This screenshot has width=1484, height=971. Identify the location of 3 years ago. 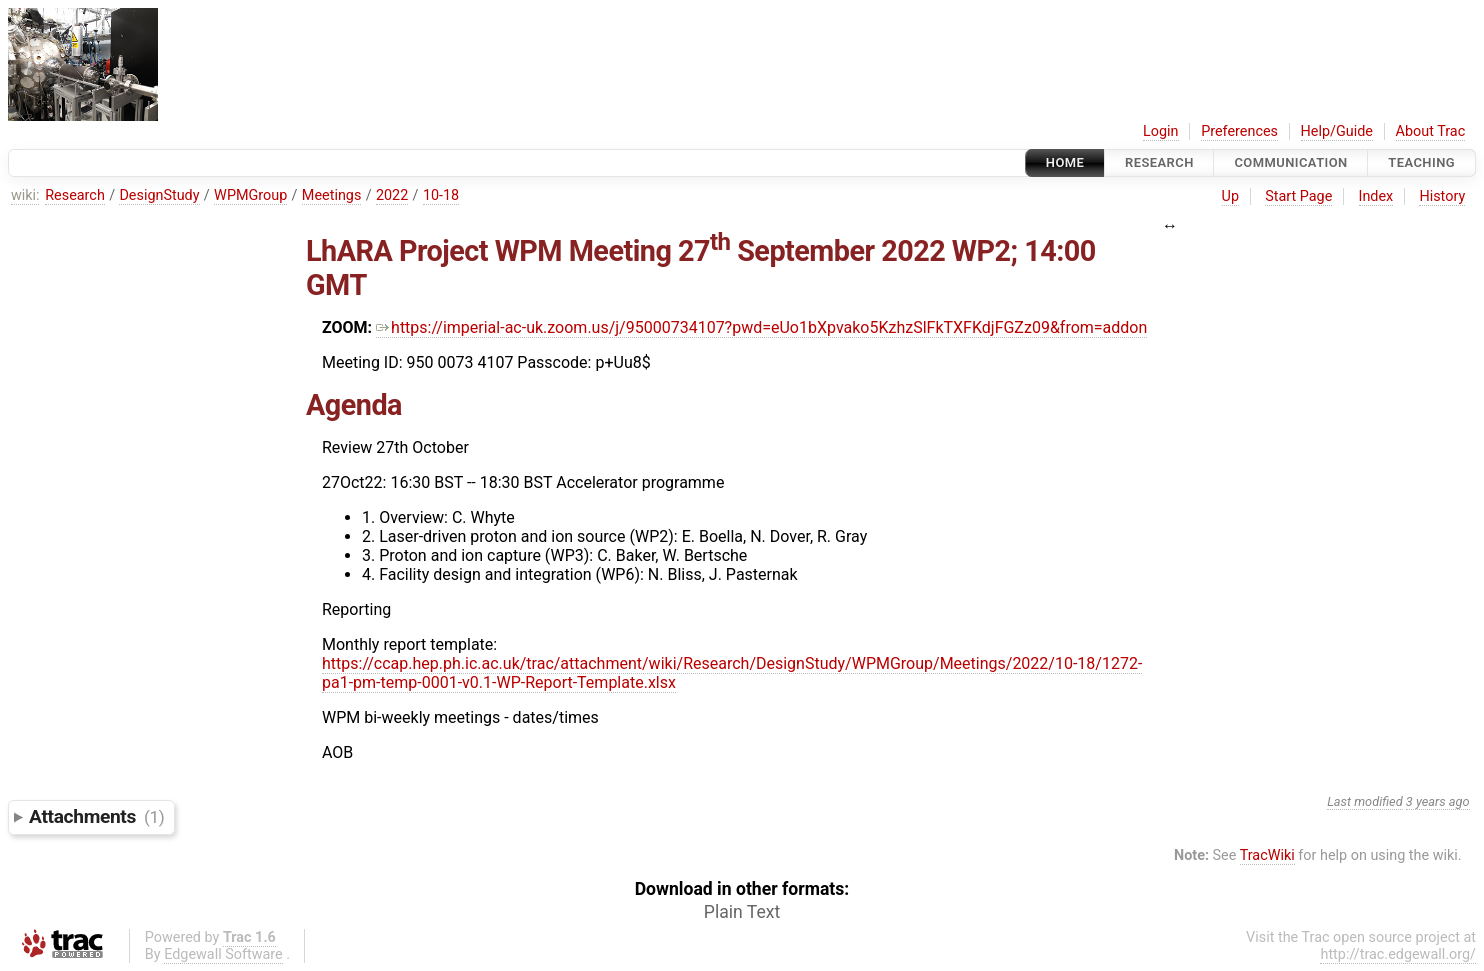
(1438, 801).